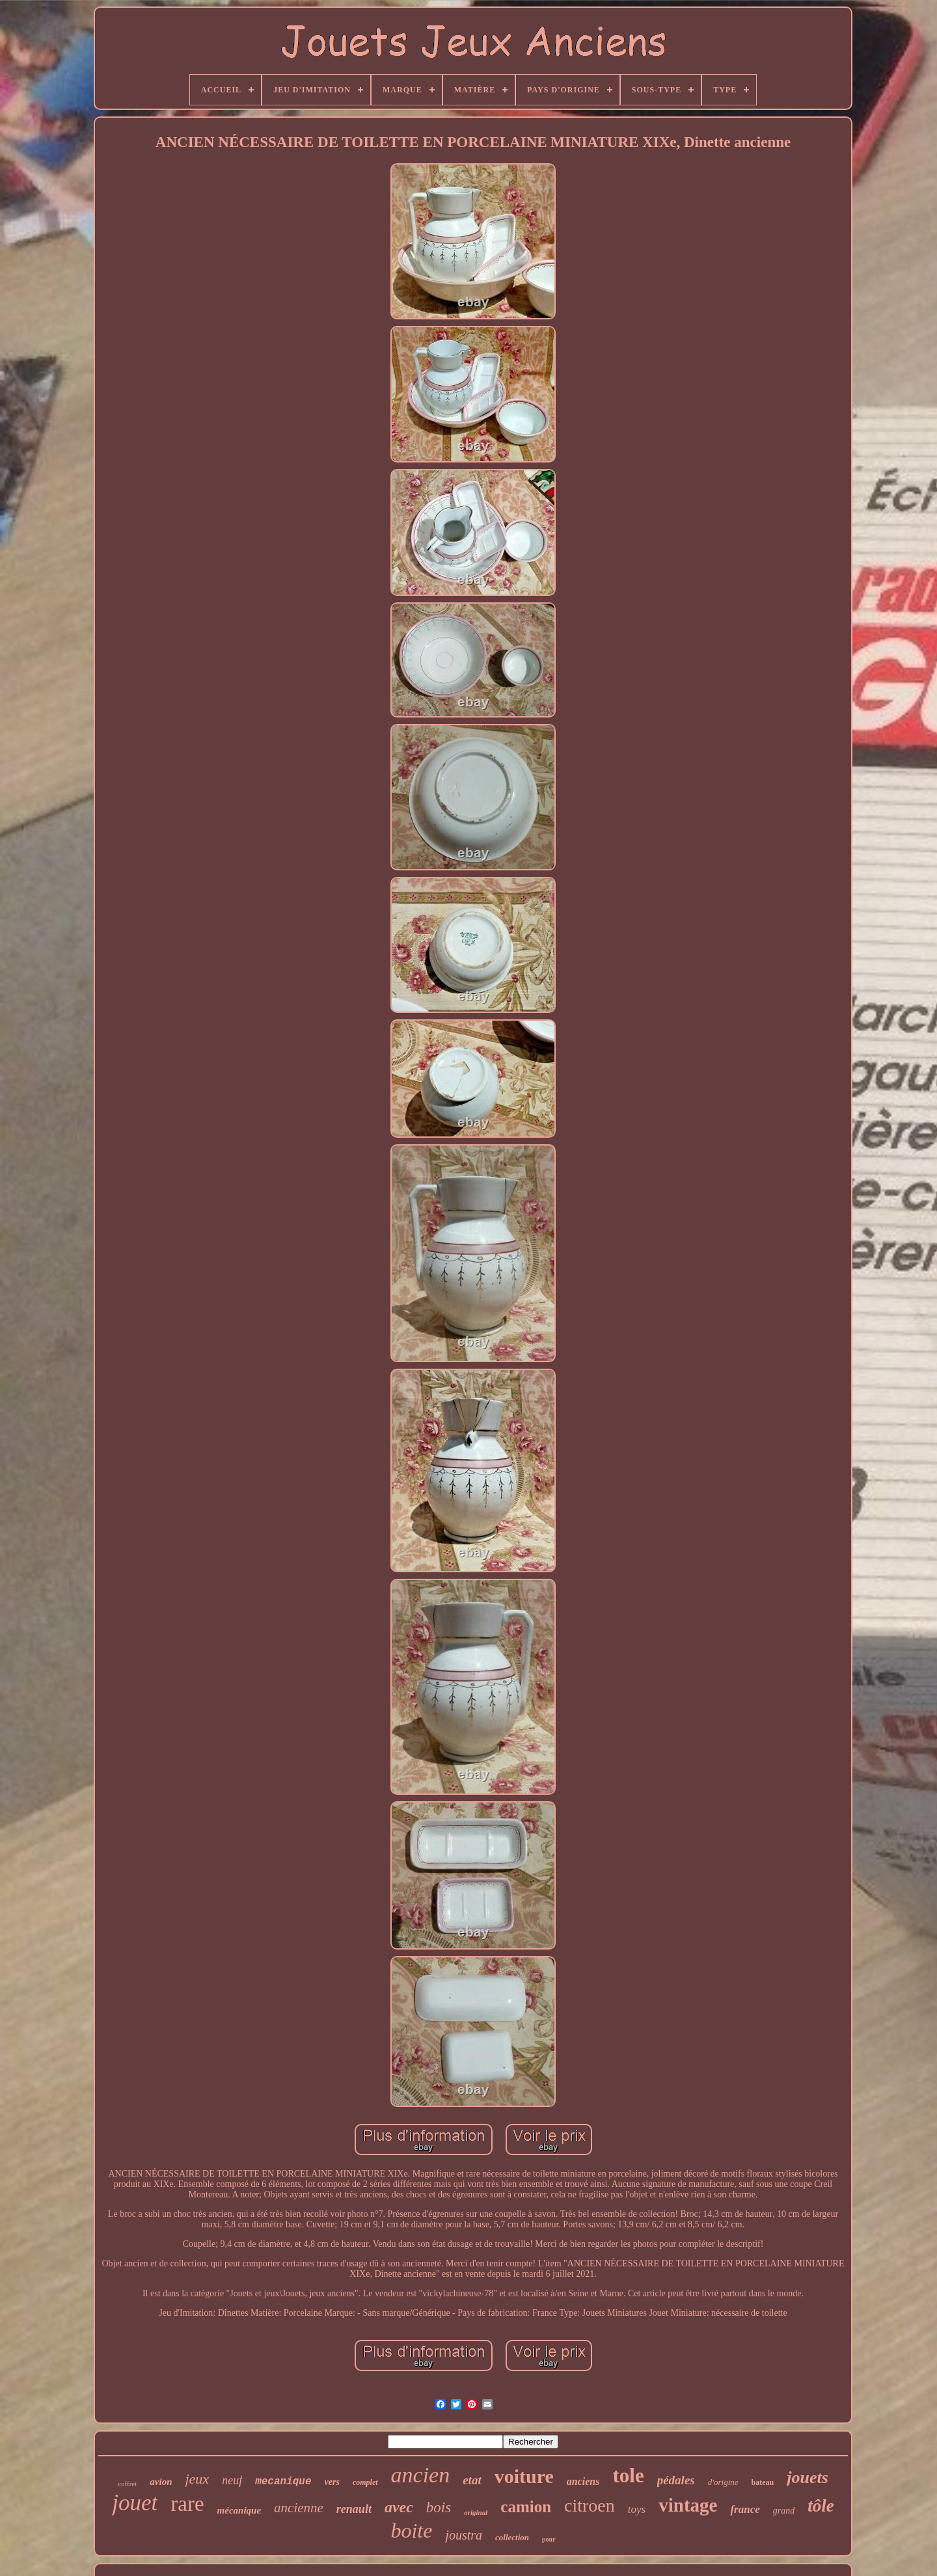  What do you see at coordinates (399, 2507) in the screenshot?
I see `avec` at bounding box center [399, 2507].